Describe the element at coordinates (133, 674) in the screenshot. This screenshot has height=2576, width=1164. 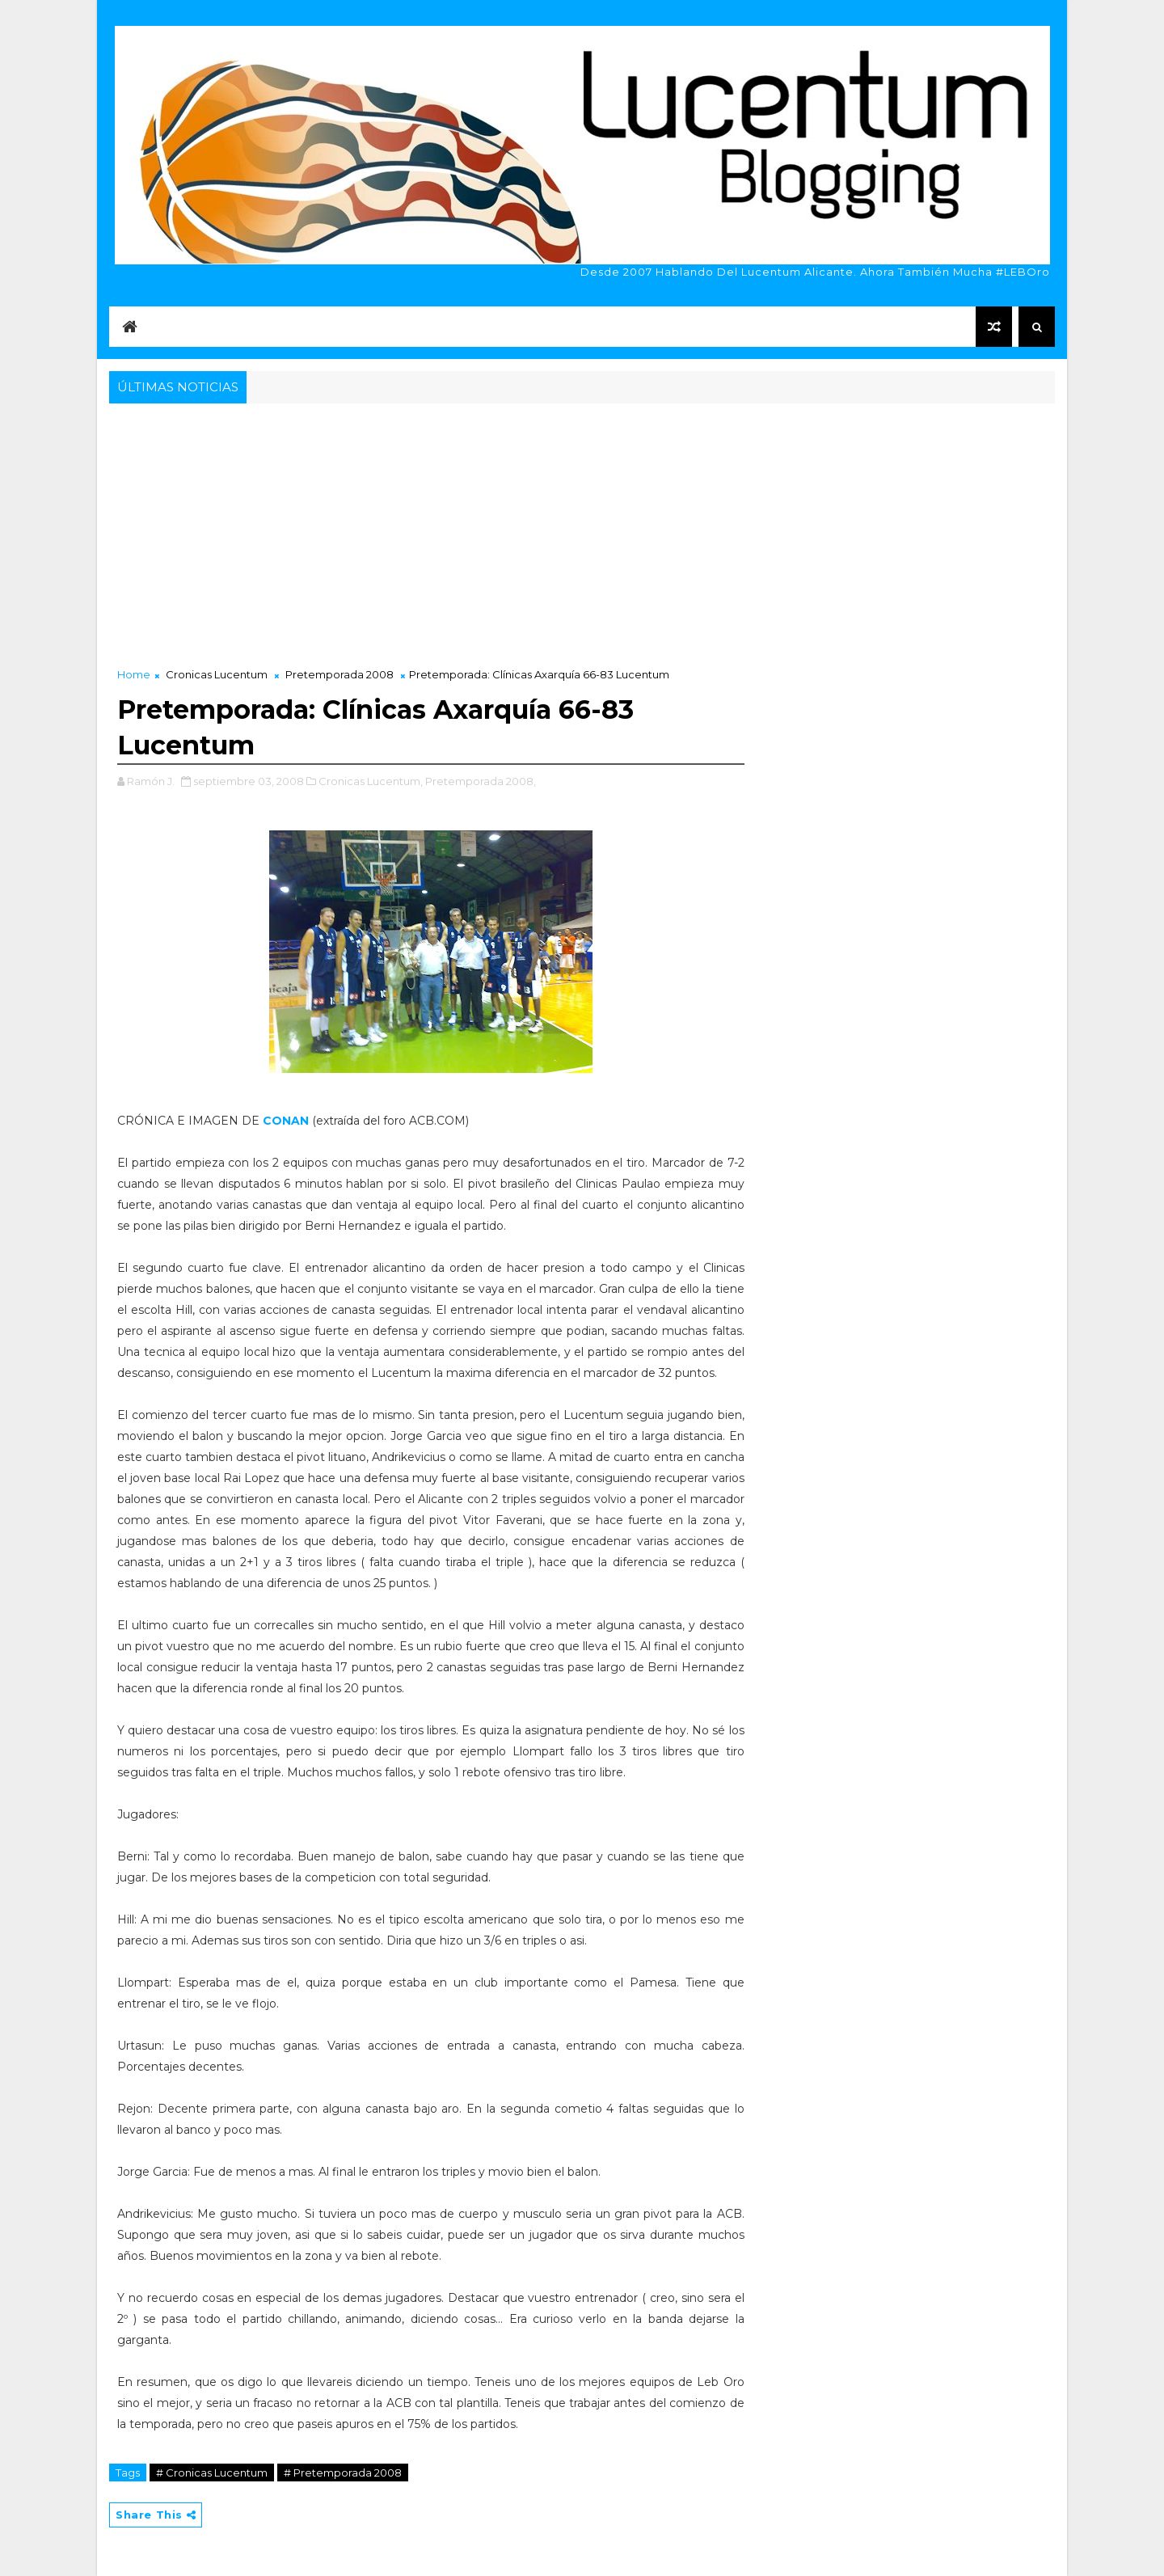
I see `Home` at that location.